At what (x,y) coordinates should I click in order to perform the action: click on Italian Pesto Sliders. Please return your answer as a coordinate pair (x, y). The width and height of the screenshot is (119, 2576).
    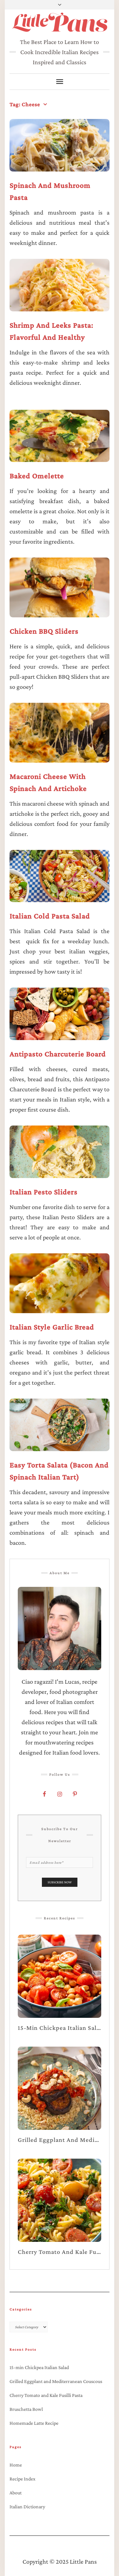
    Looking at the image, I should click on (43, 1192).